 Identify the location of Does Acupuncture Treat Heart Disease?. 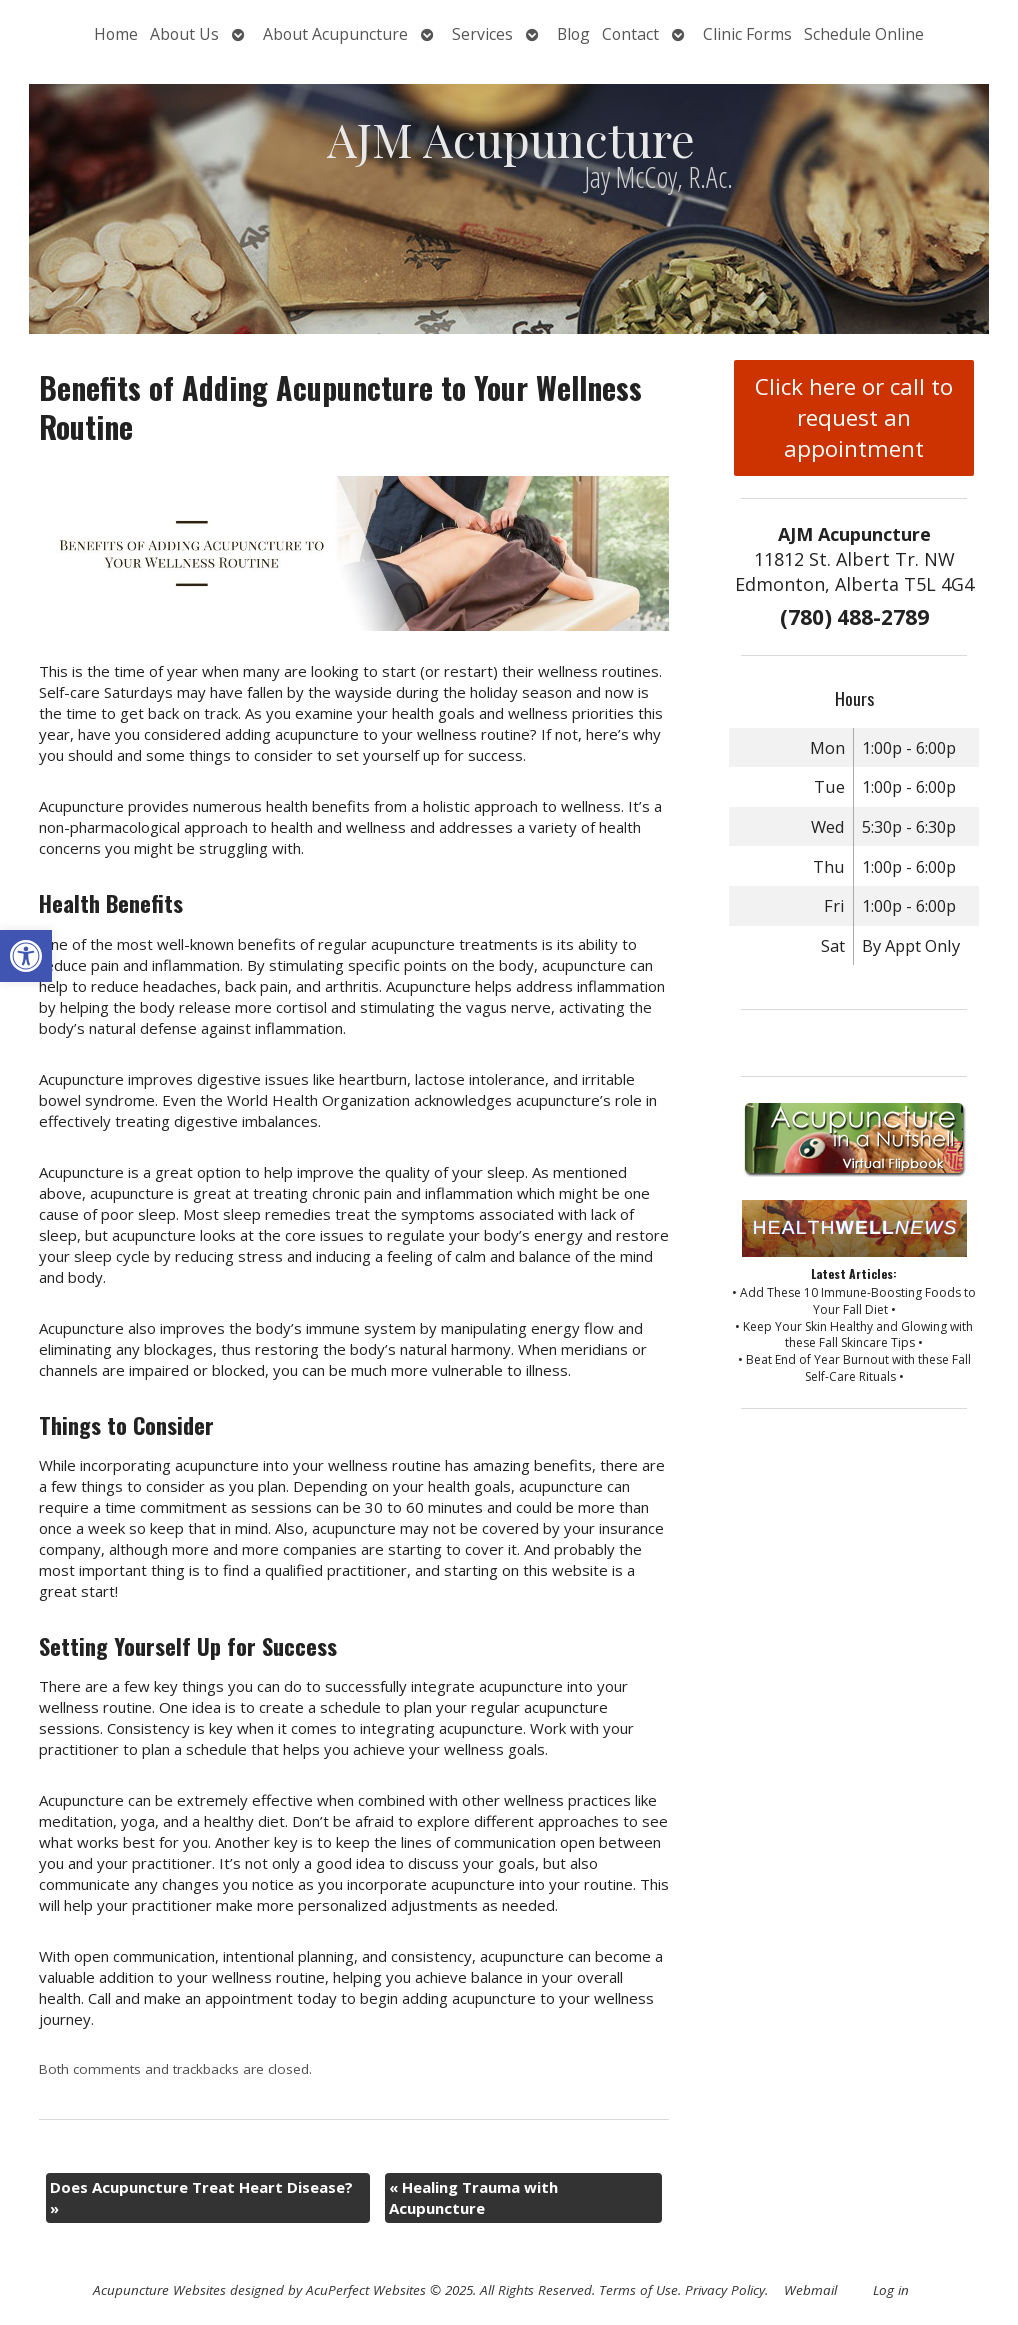
(201, 2197).